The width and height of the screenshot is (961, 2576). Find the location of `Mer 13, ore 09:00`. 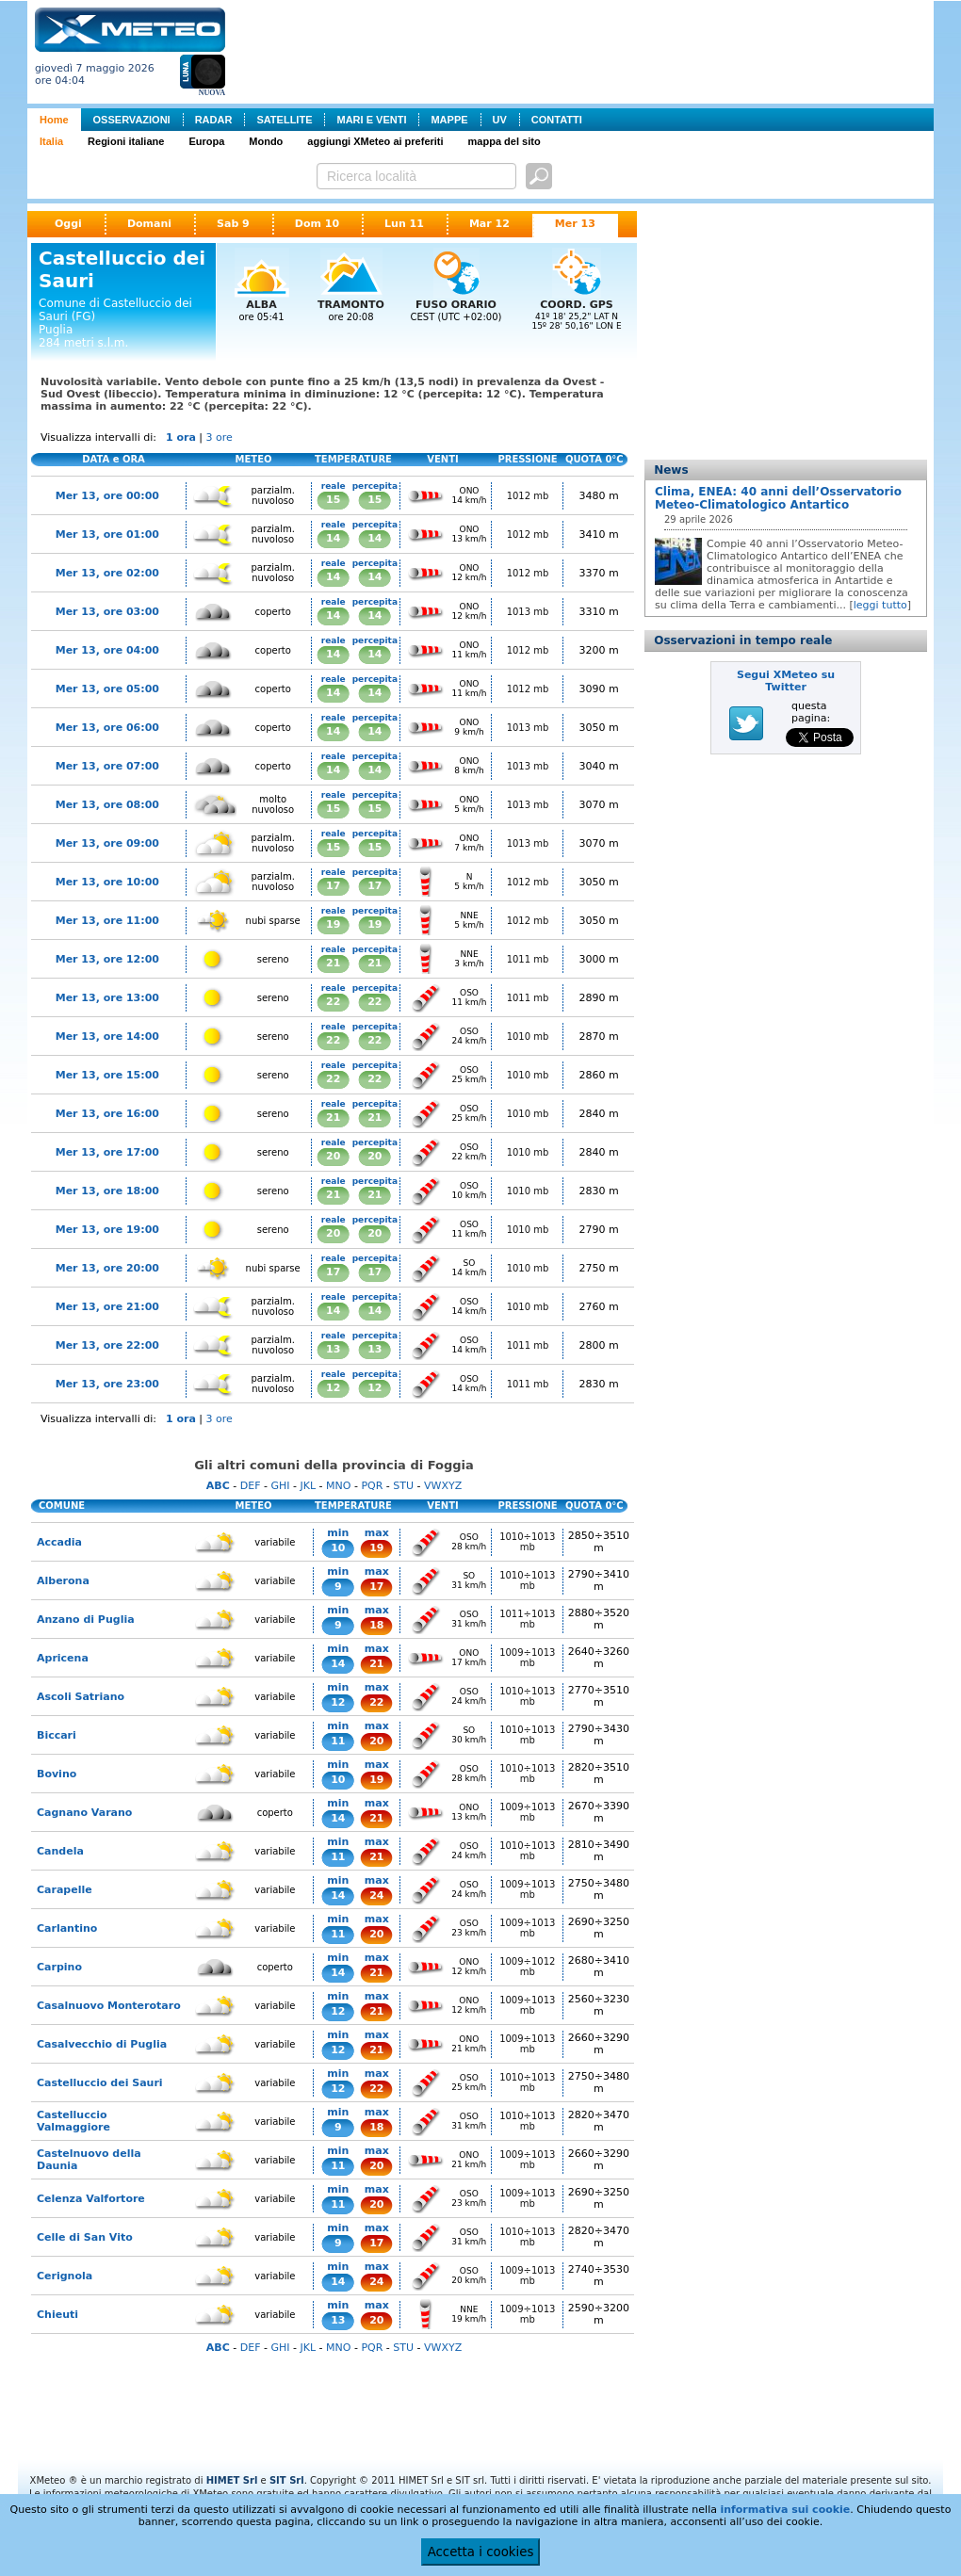

Mer 13, ore 09:00 is located at coordinates (107, 843).